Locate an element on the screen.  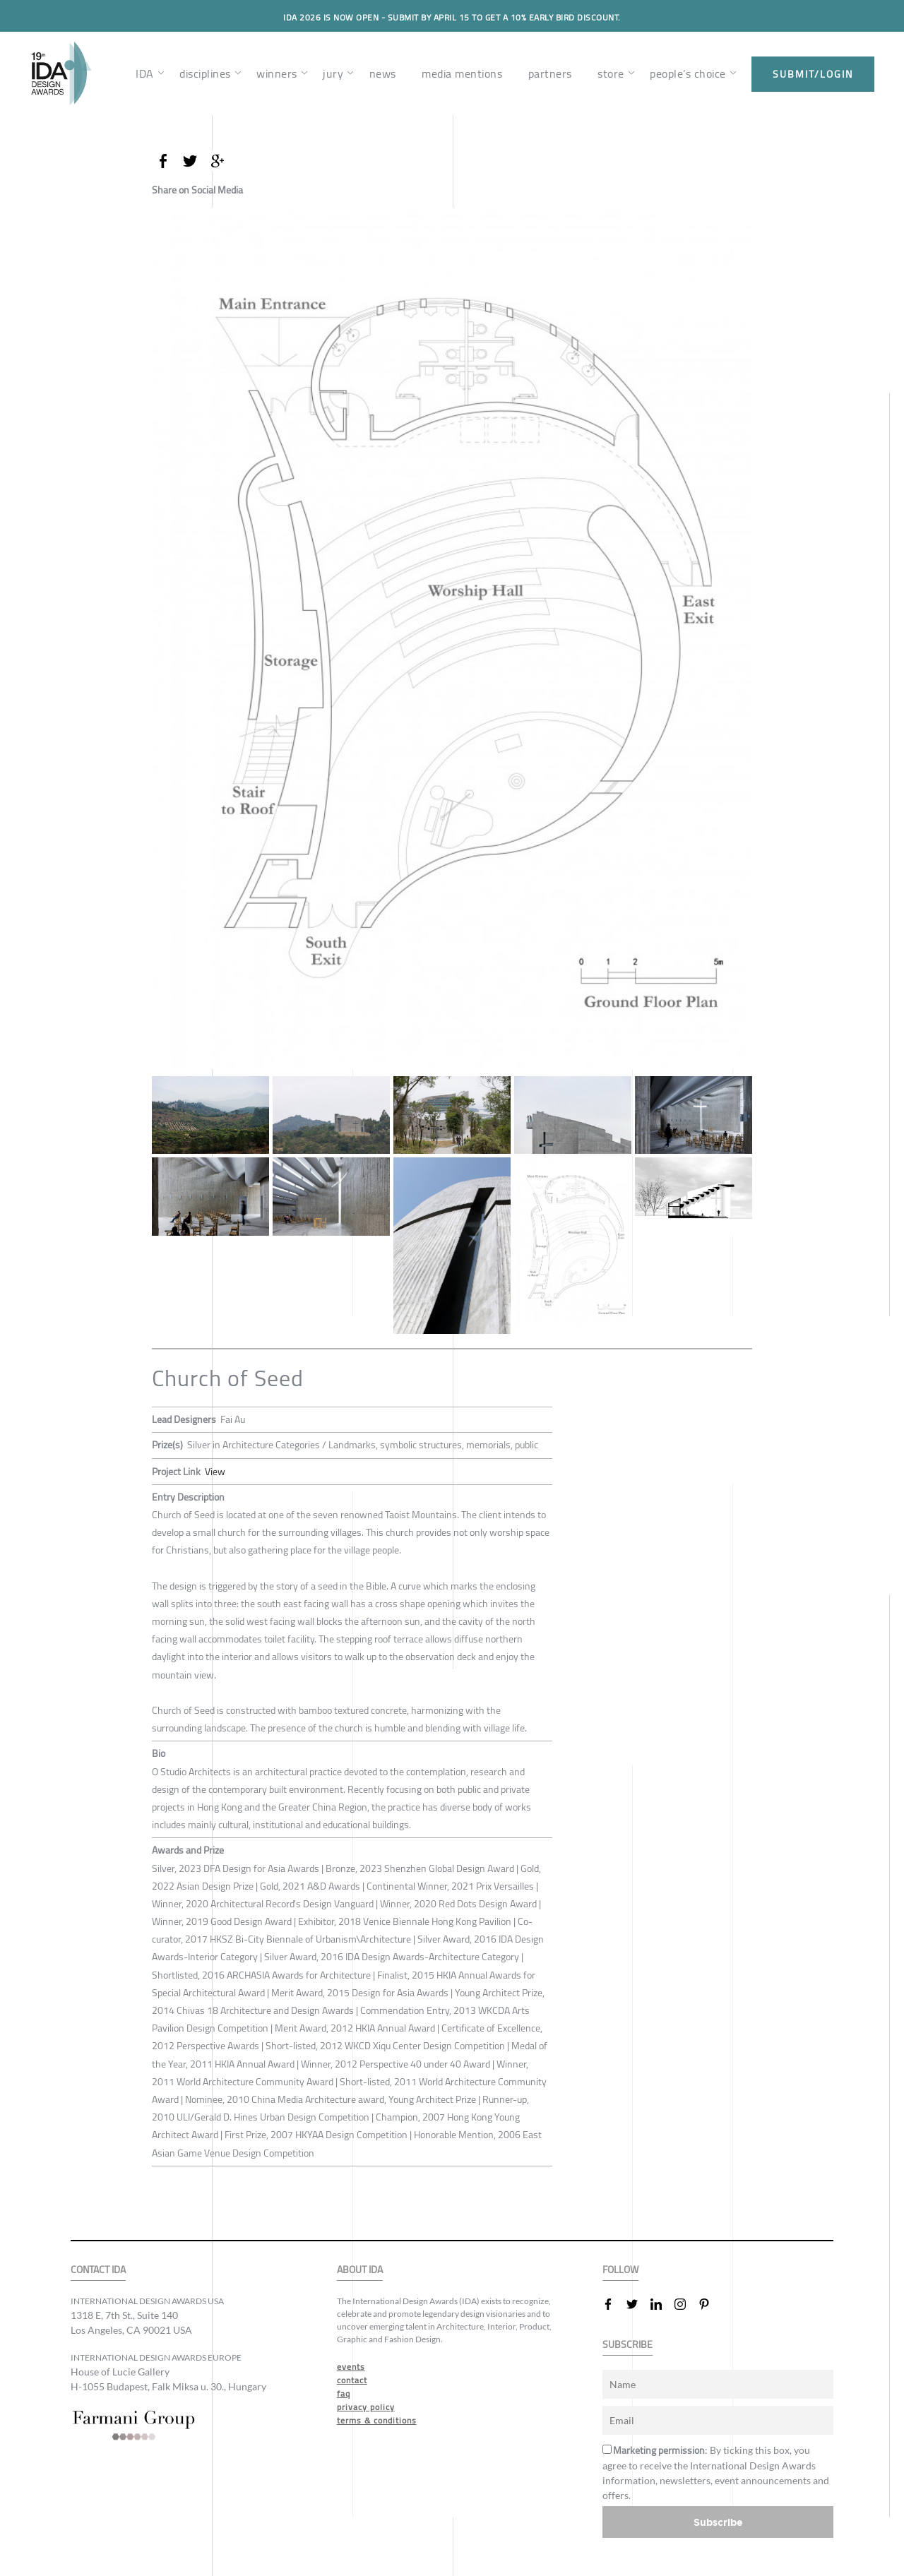
SUBSCRIBE is located at coordinates (627, 2344).